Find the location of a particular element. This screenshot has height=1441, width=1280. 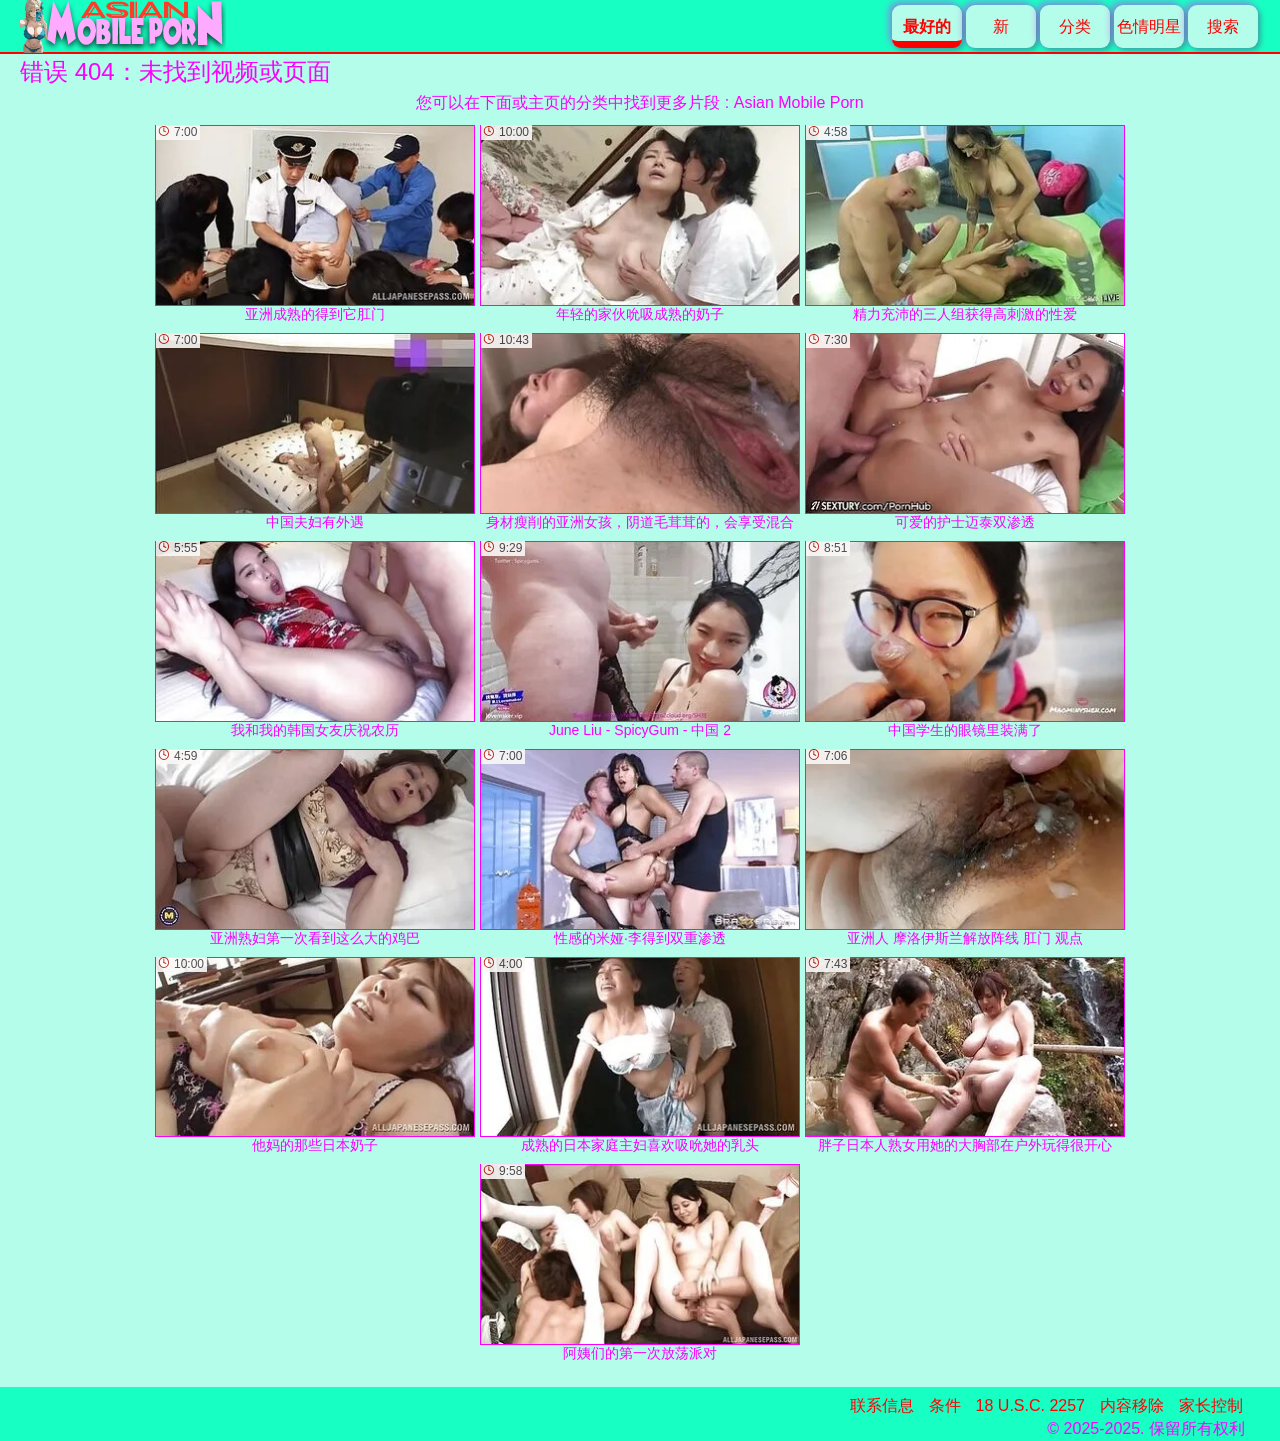

18 U.S.C. 2257 is located at coordinates (1030, 1405).